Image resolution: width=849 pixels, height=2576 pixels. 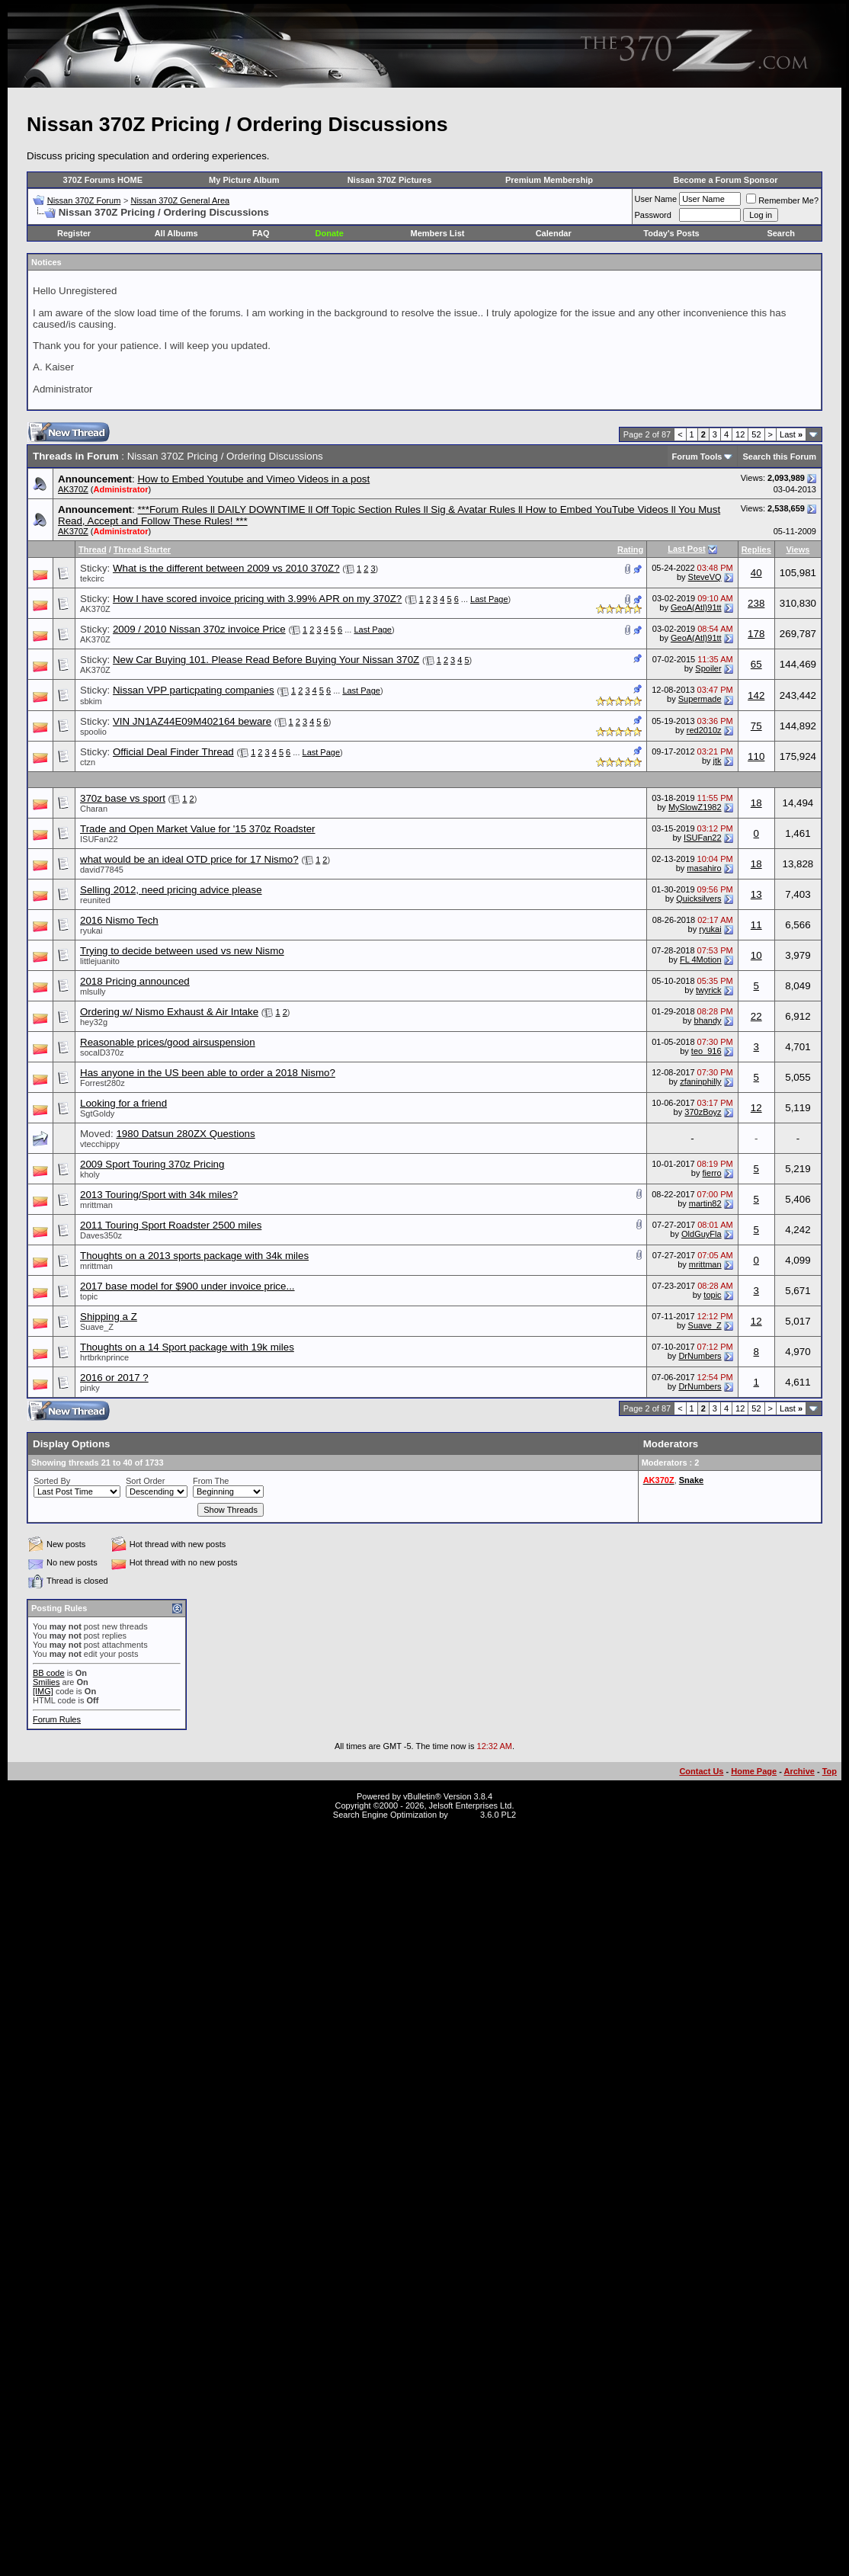 What do you see at coordinates (211, 1480) in the screenshot?
I see `From The` at bounding box center [211, 1480].